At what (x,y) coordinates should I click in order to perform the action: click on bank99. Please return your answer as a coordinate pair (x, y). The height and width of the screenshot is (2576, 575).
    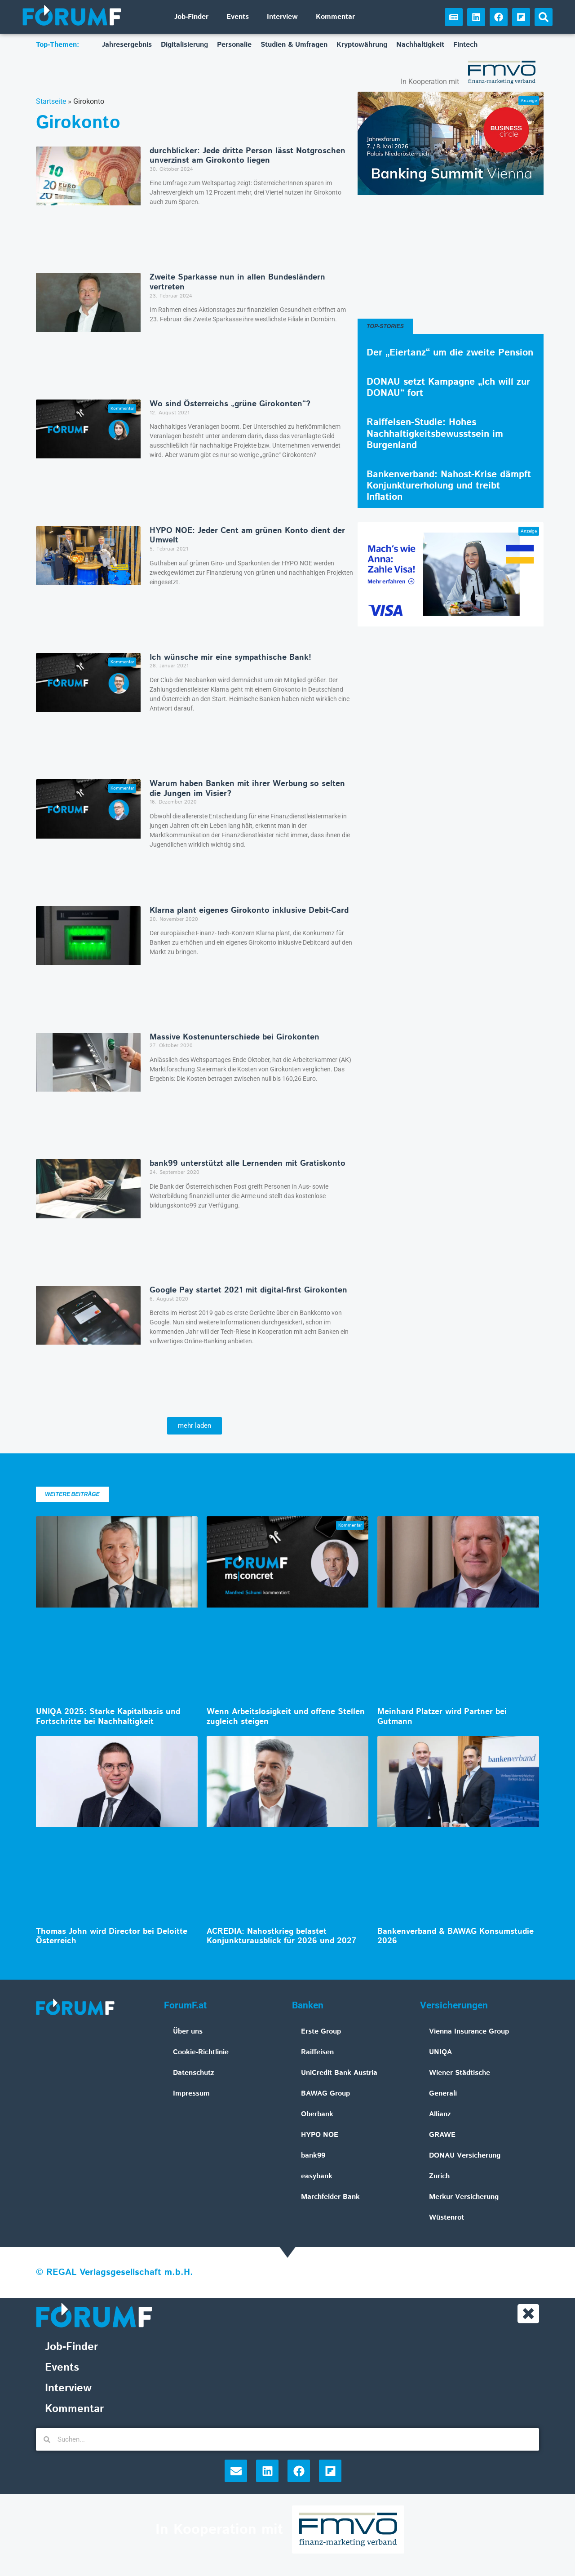
    Looking at the image, I should click on (313, 2155).